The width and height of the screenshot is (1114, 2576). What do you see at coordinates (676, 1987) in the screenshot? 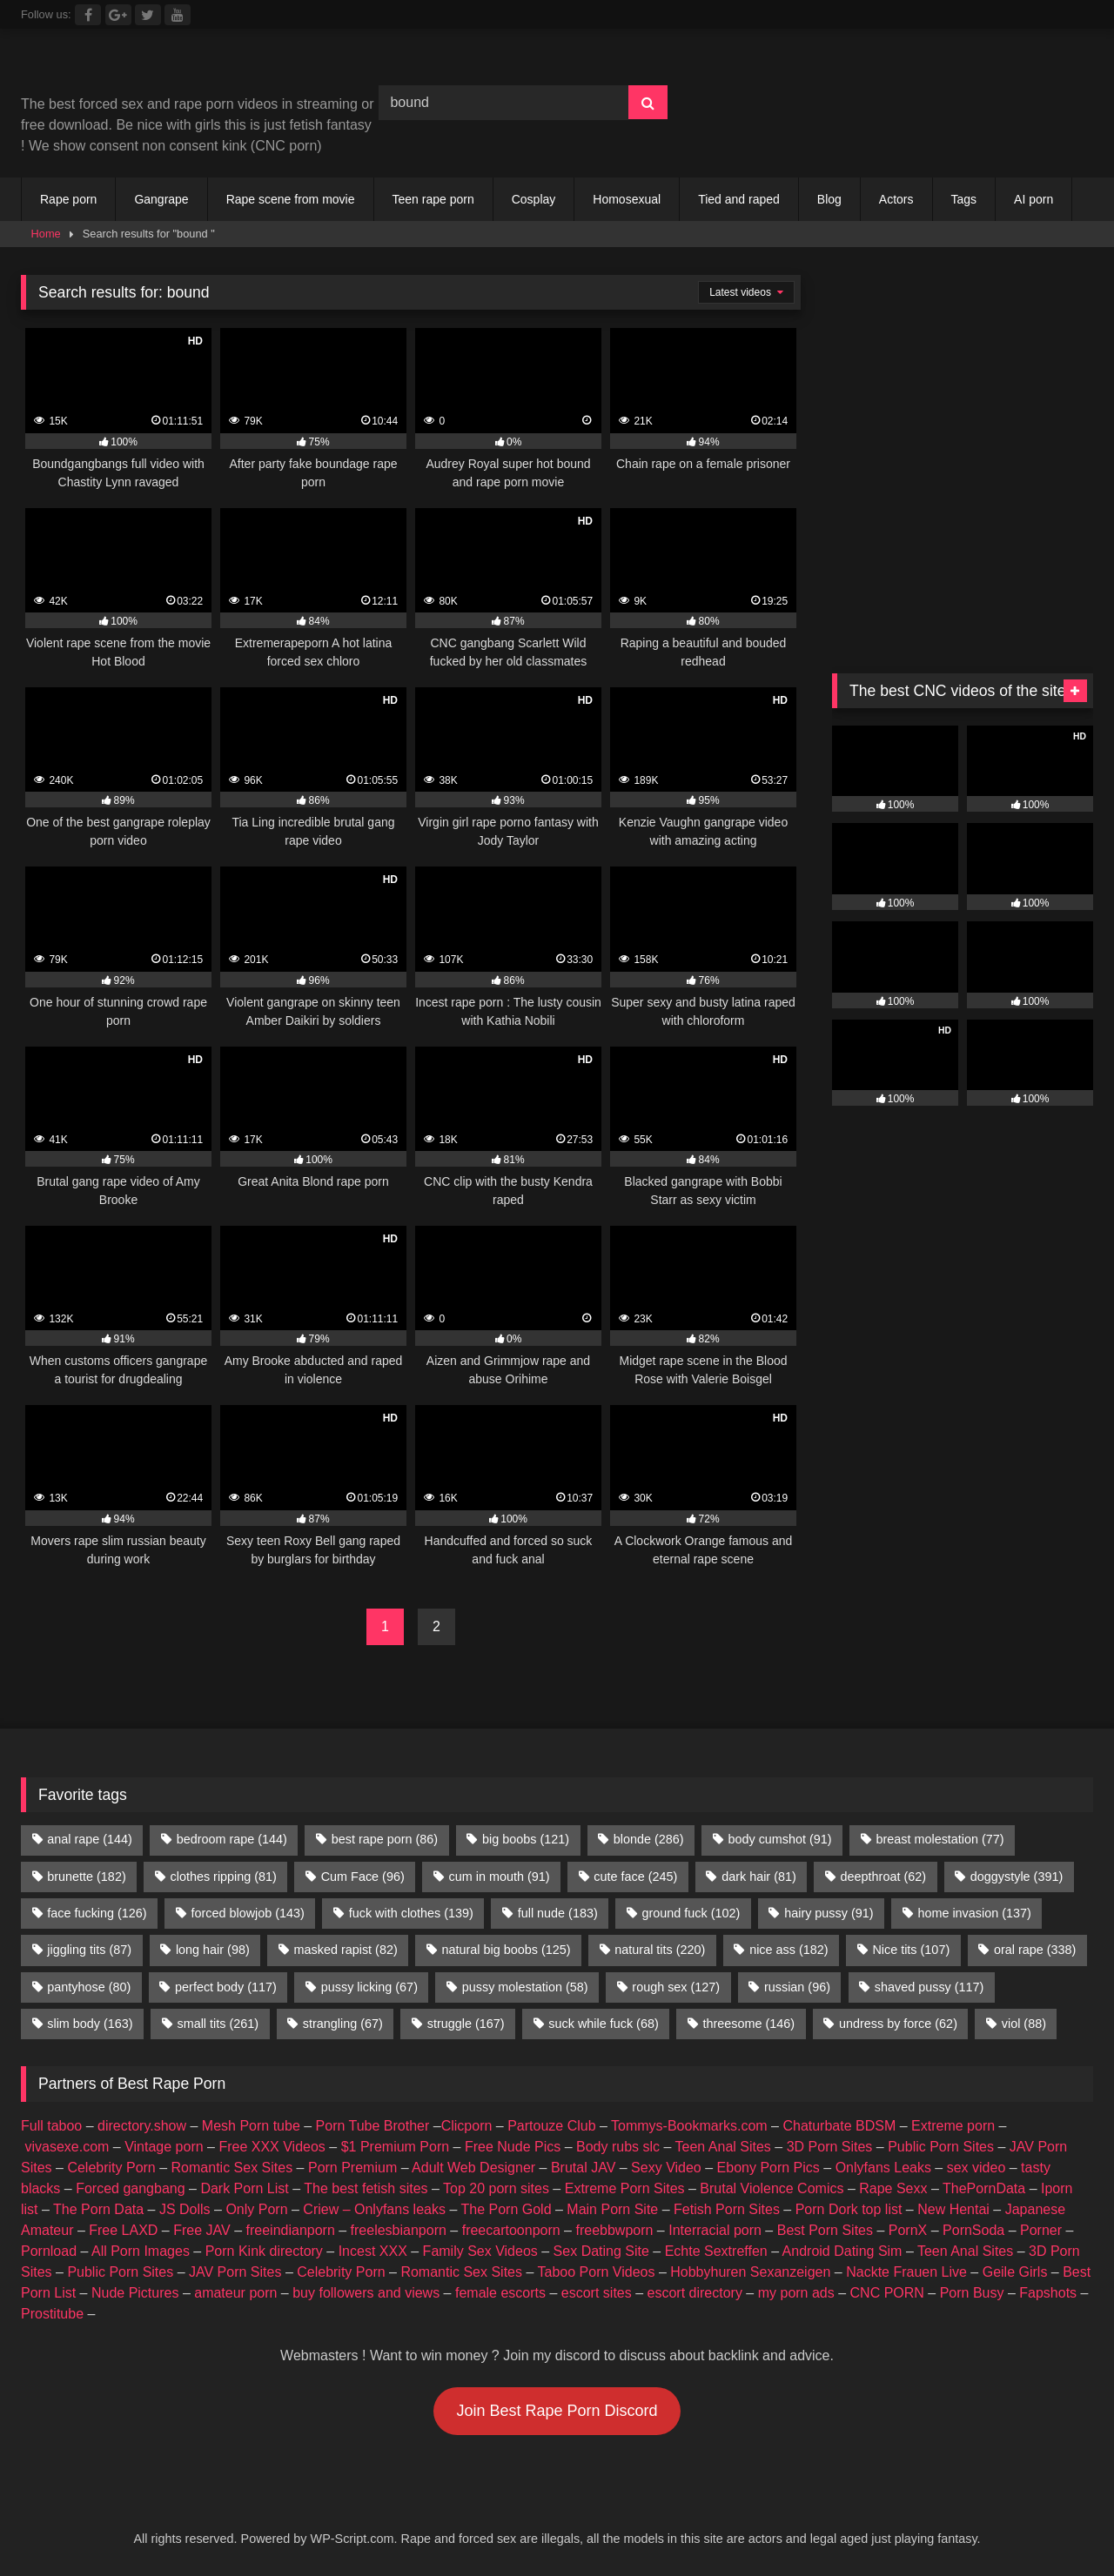
I see `rough sex [rough sex (127 items)]` at bounding box center [676, 1987].